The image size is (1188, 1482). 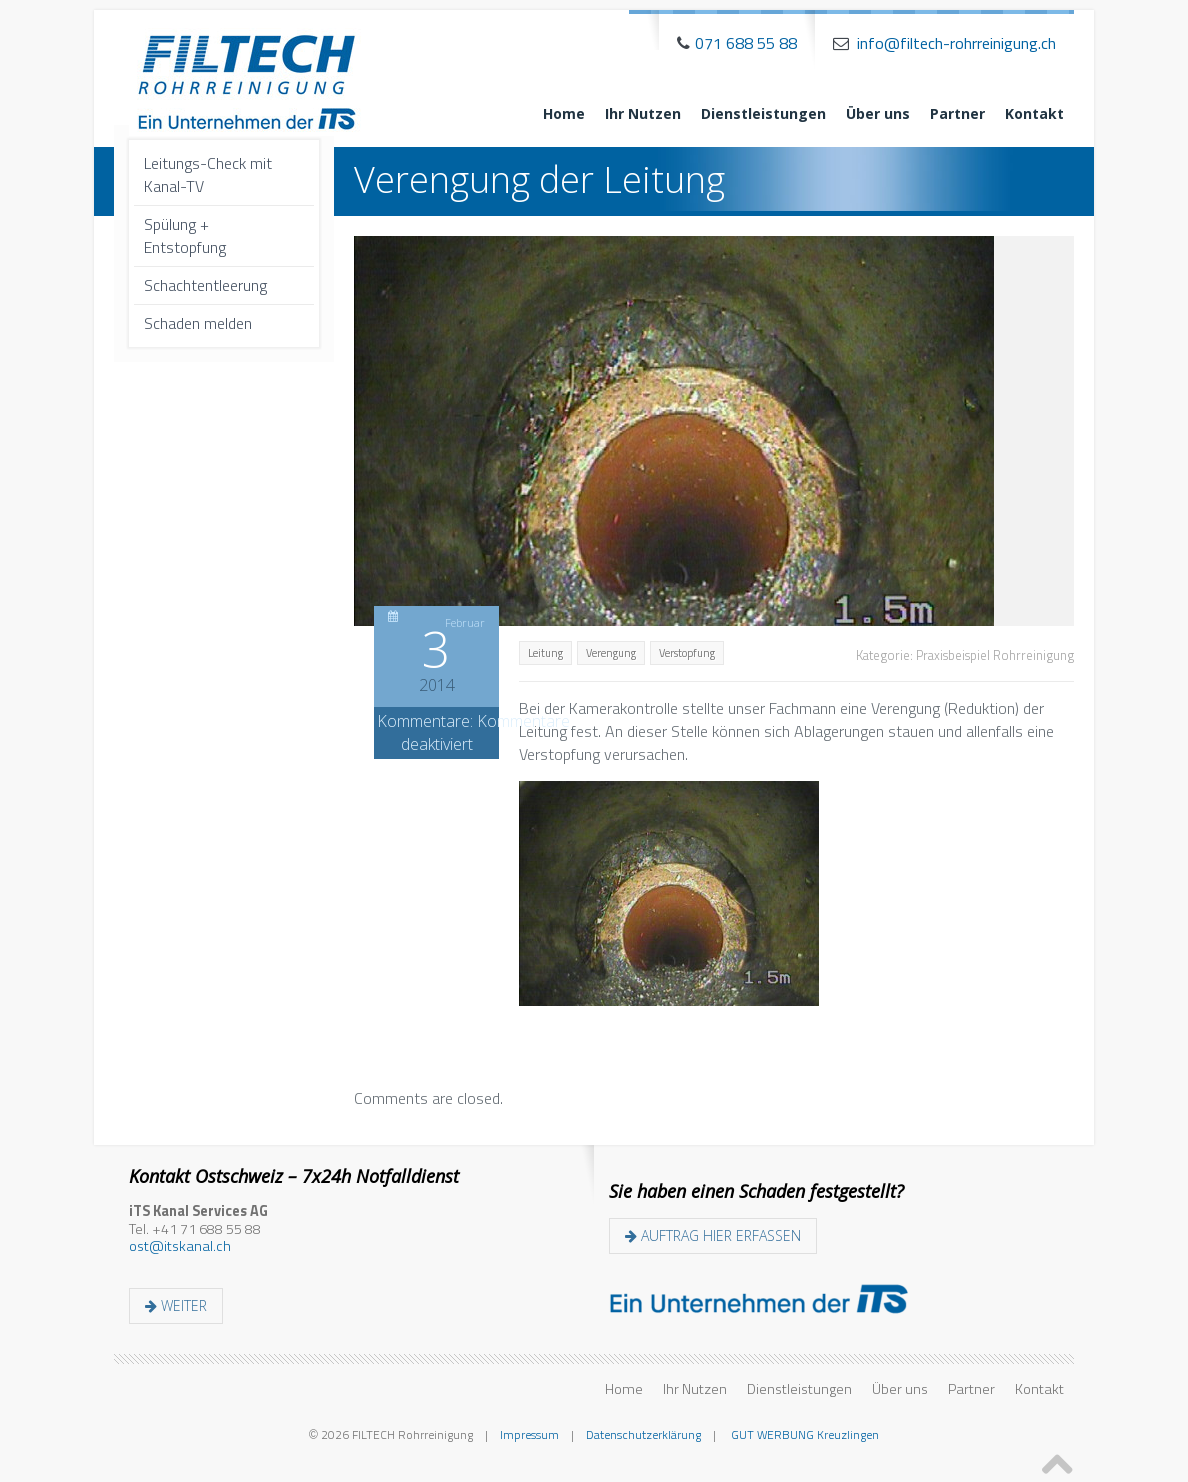 What do you see at coordinates (803, 1434) in the screenshot?
I see `GUT WERBUNG Kreuzlingen` at bounding box center [803, 1434].